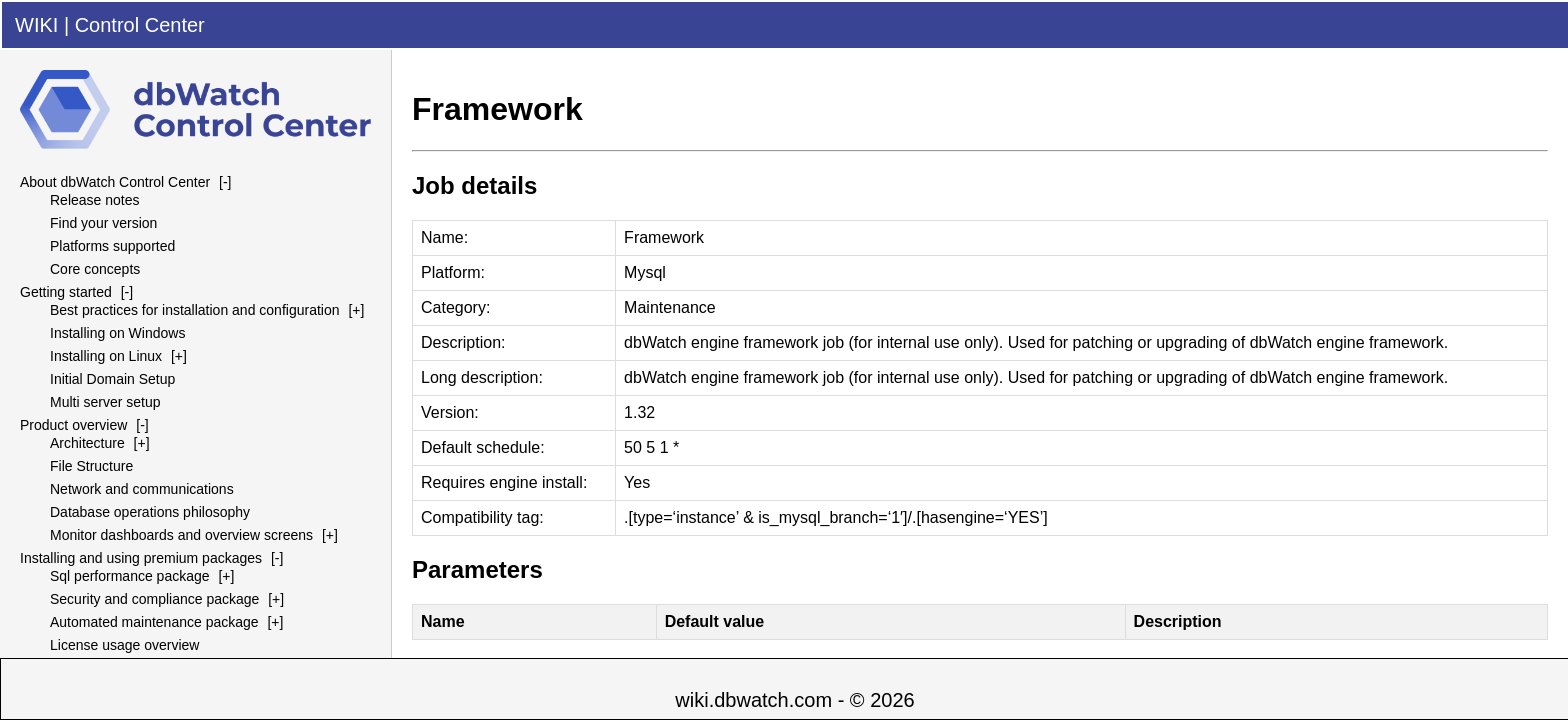  I want to click on Database operations philosophy, so click(150, 512).